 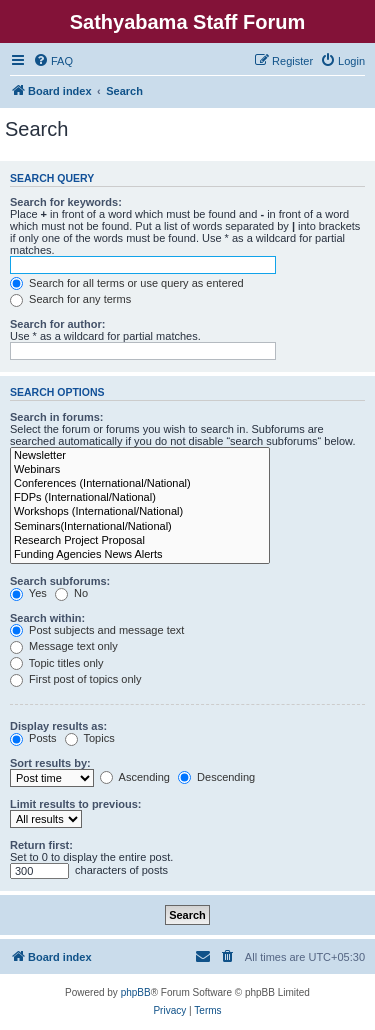 What do you see at coordinates (66, 202) in the screenshot?
I see `Search for keywords:` at bounding box center [66, 202].